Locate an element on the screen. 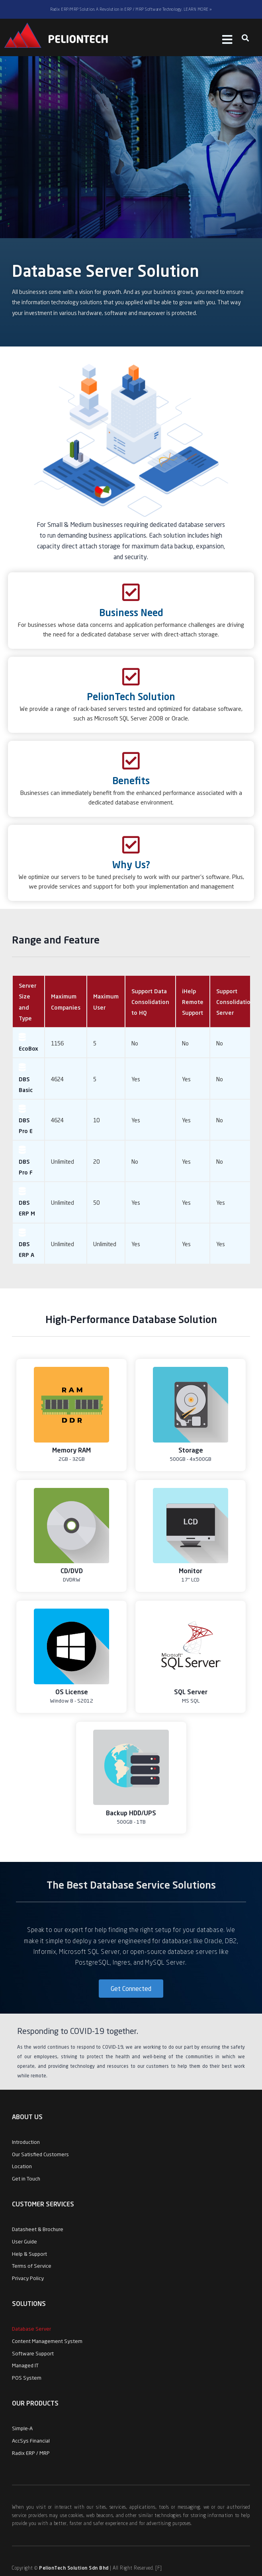 The width and height of the screenshot is (262, 2576). Privacy Policy is located at coordinates (28, 2278).